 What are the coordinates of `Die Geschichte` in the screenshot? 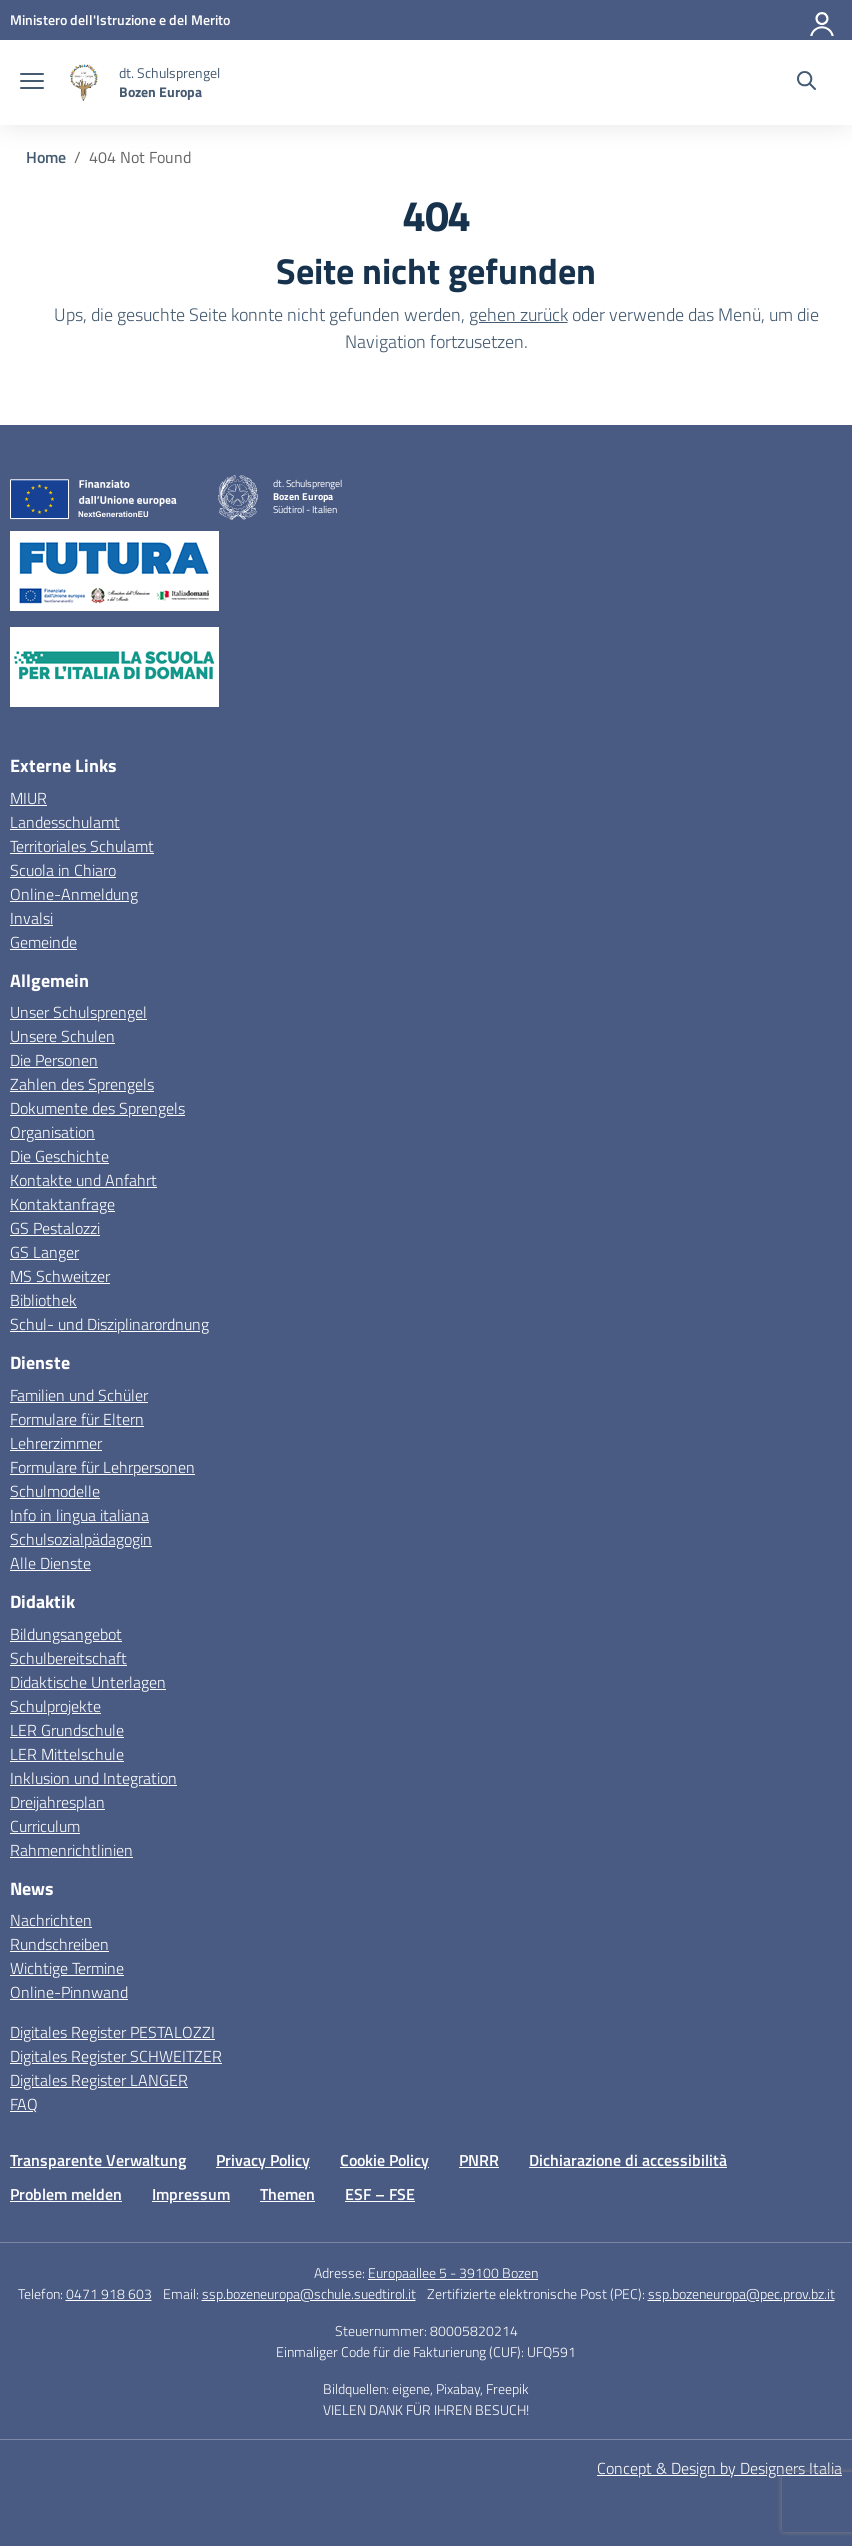 It's located at (59, 1156).